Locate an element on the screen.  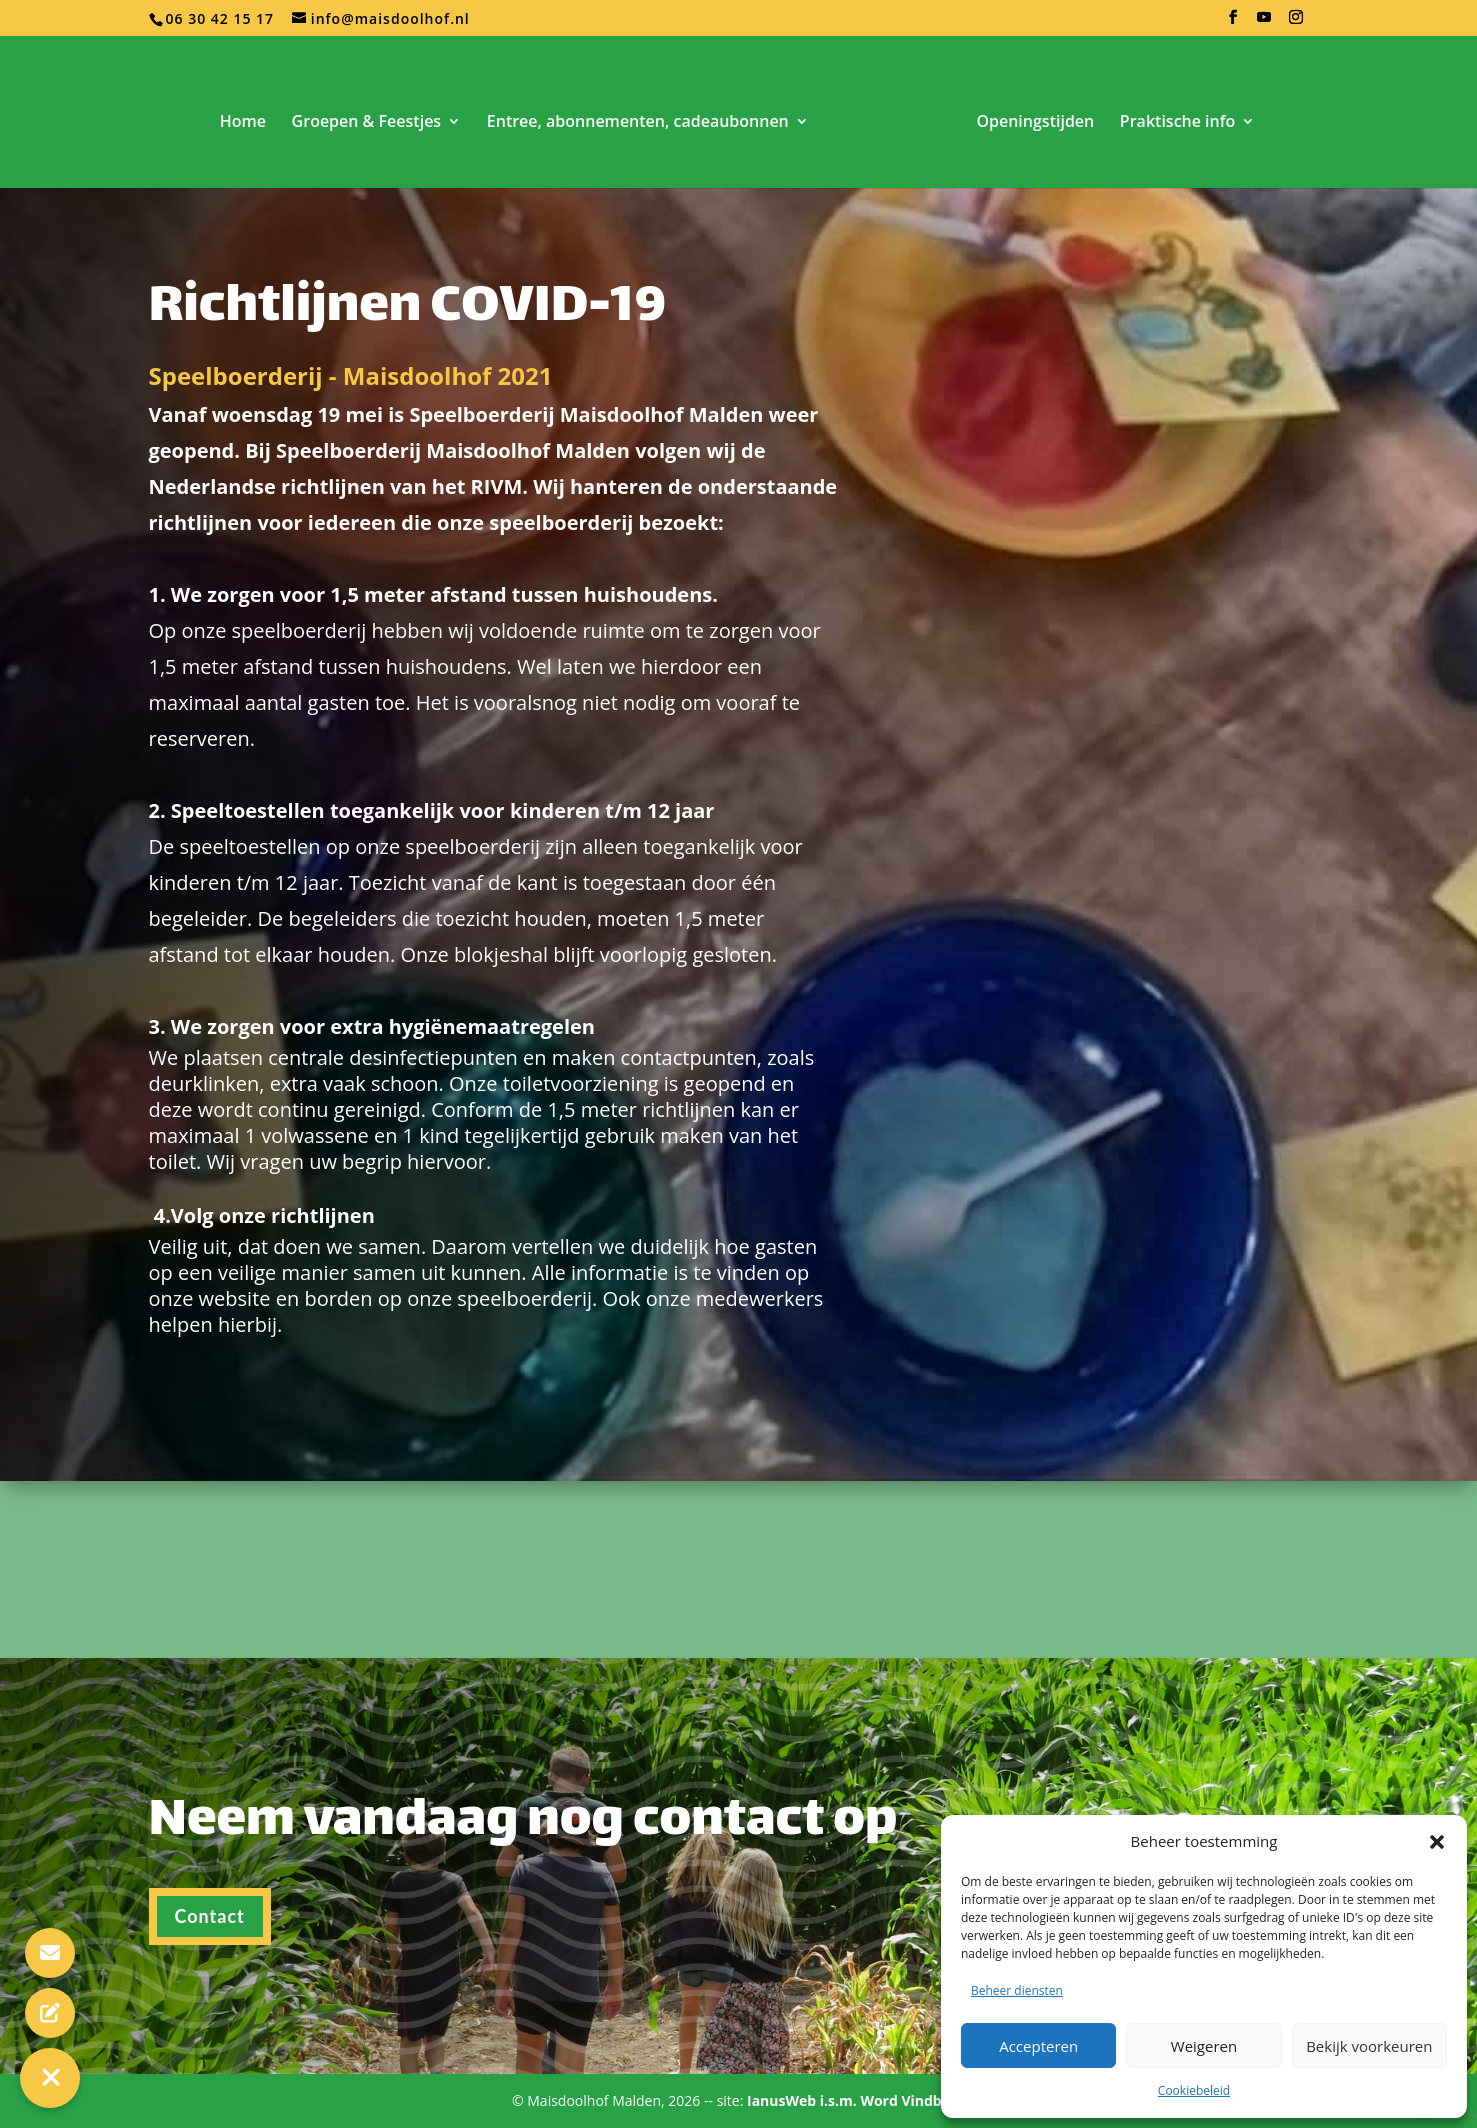
Praktische info is located at coordinates (1177, 123).